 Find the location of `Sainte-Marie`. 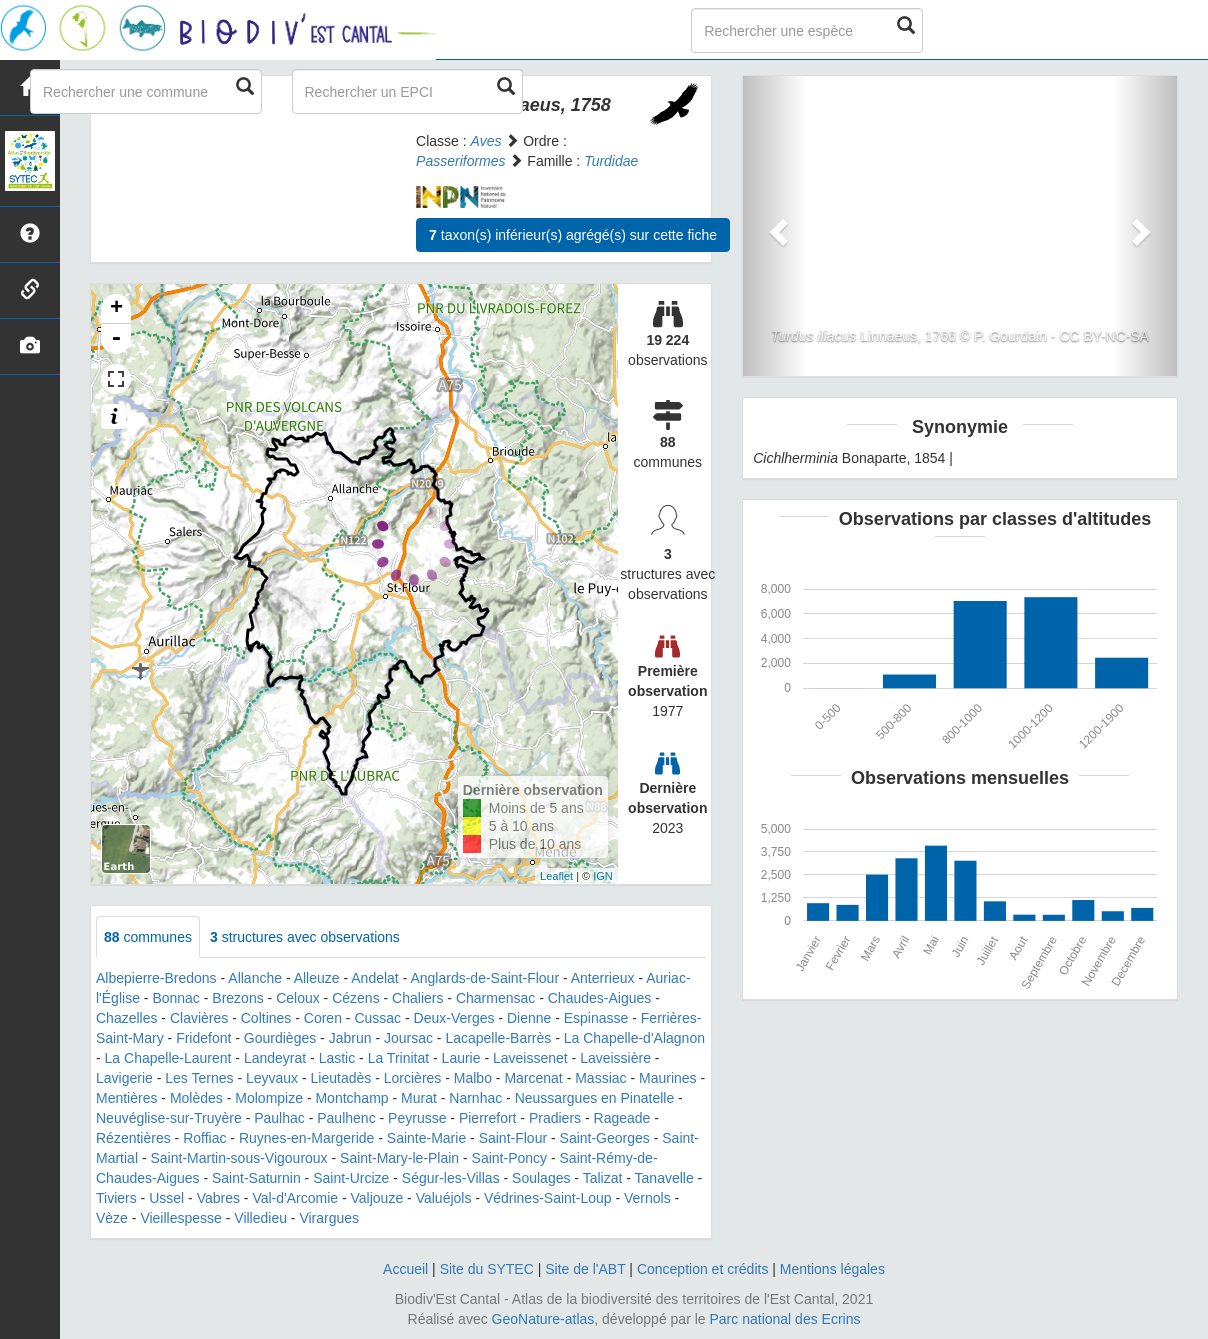

Sainte-Marie is located at coordinates (426, 1138).